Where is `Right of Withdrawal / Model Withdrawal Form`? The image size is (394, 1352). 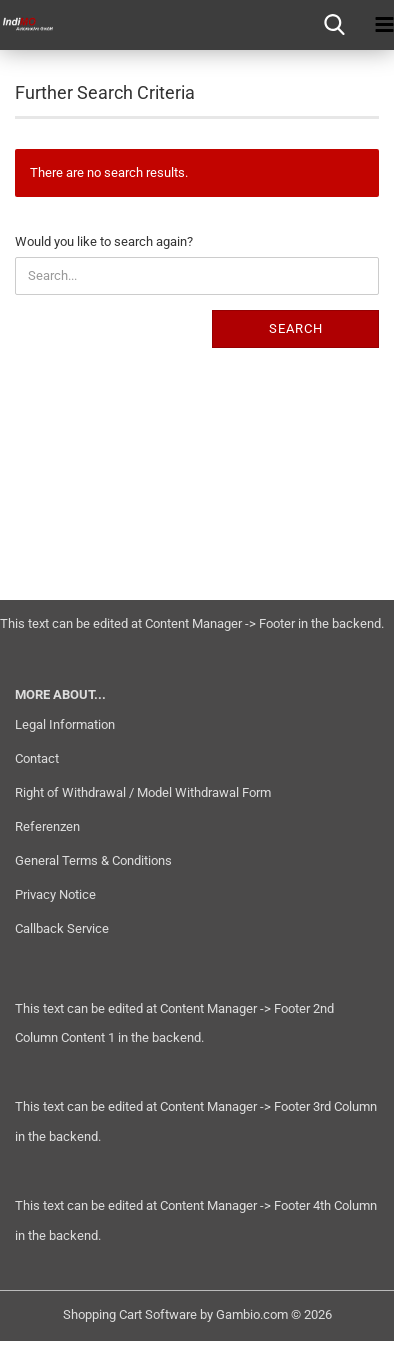
Right of Withdrawal / Model Withdrawal Form is located at coordinates (143, 792).